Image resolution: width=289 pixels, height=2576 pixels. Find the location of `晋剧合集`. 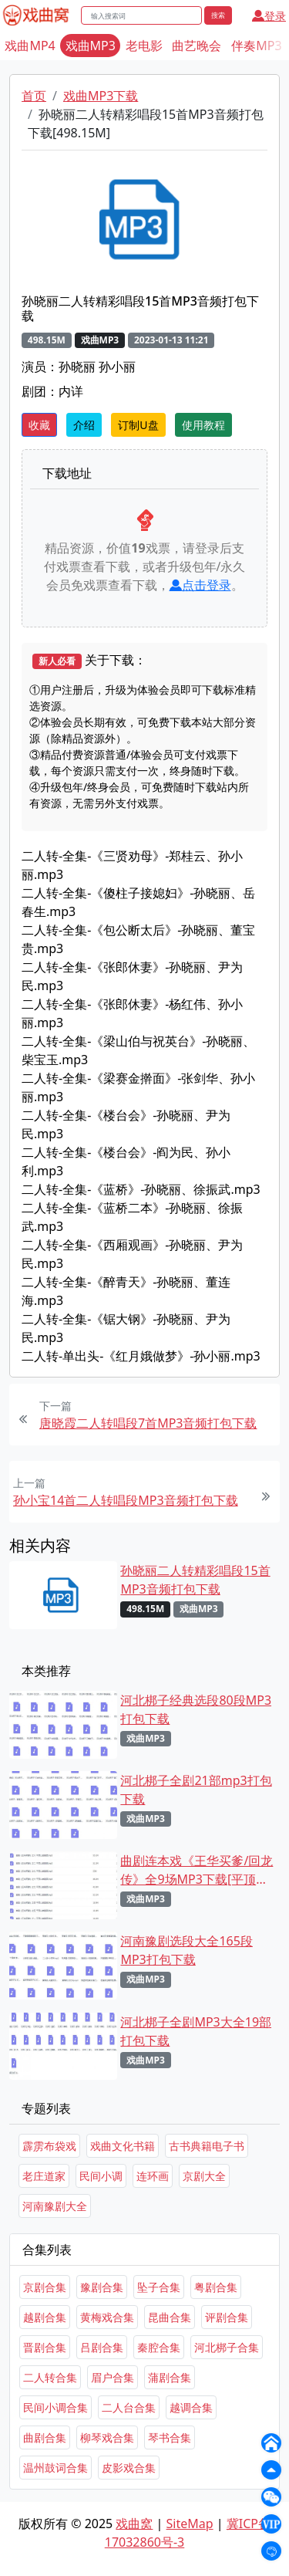

晋剧合集 is located at coordinates (44, 2347).